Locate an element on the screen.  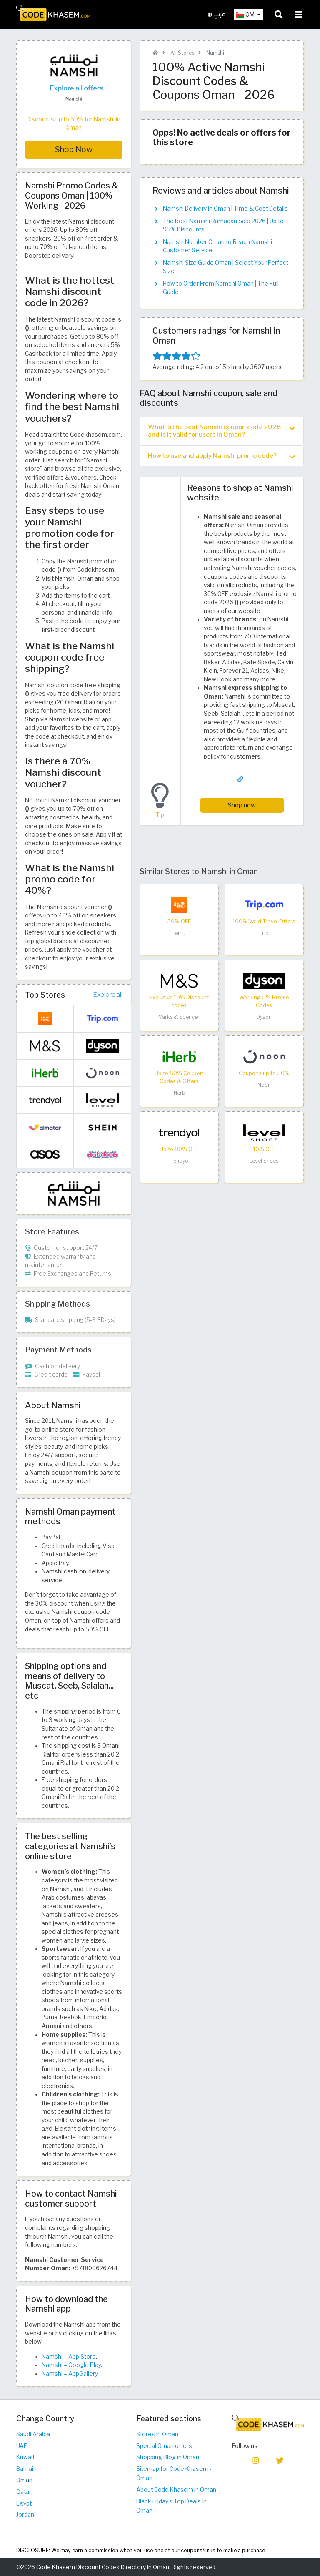
Shop now is located at coordinates (242, 805).